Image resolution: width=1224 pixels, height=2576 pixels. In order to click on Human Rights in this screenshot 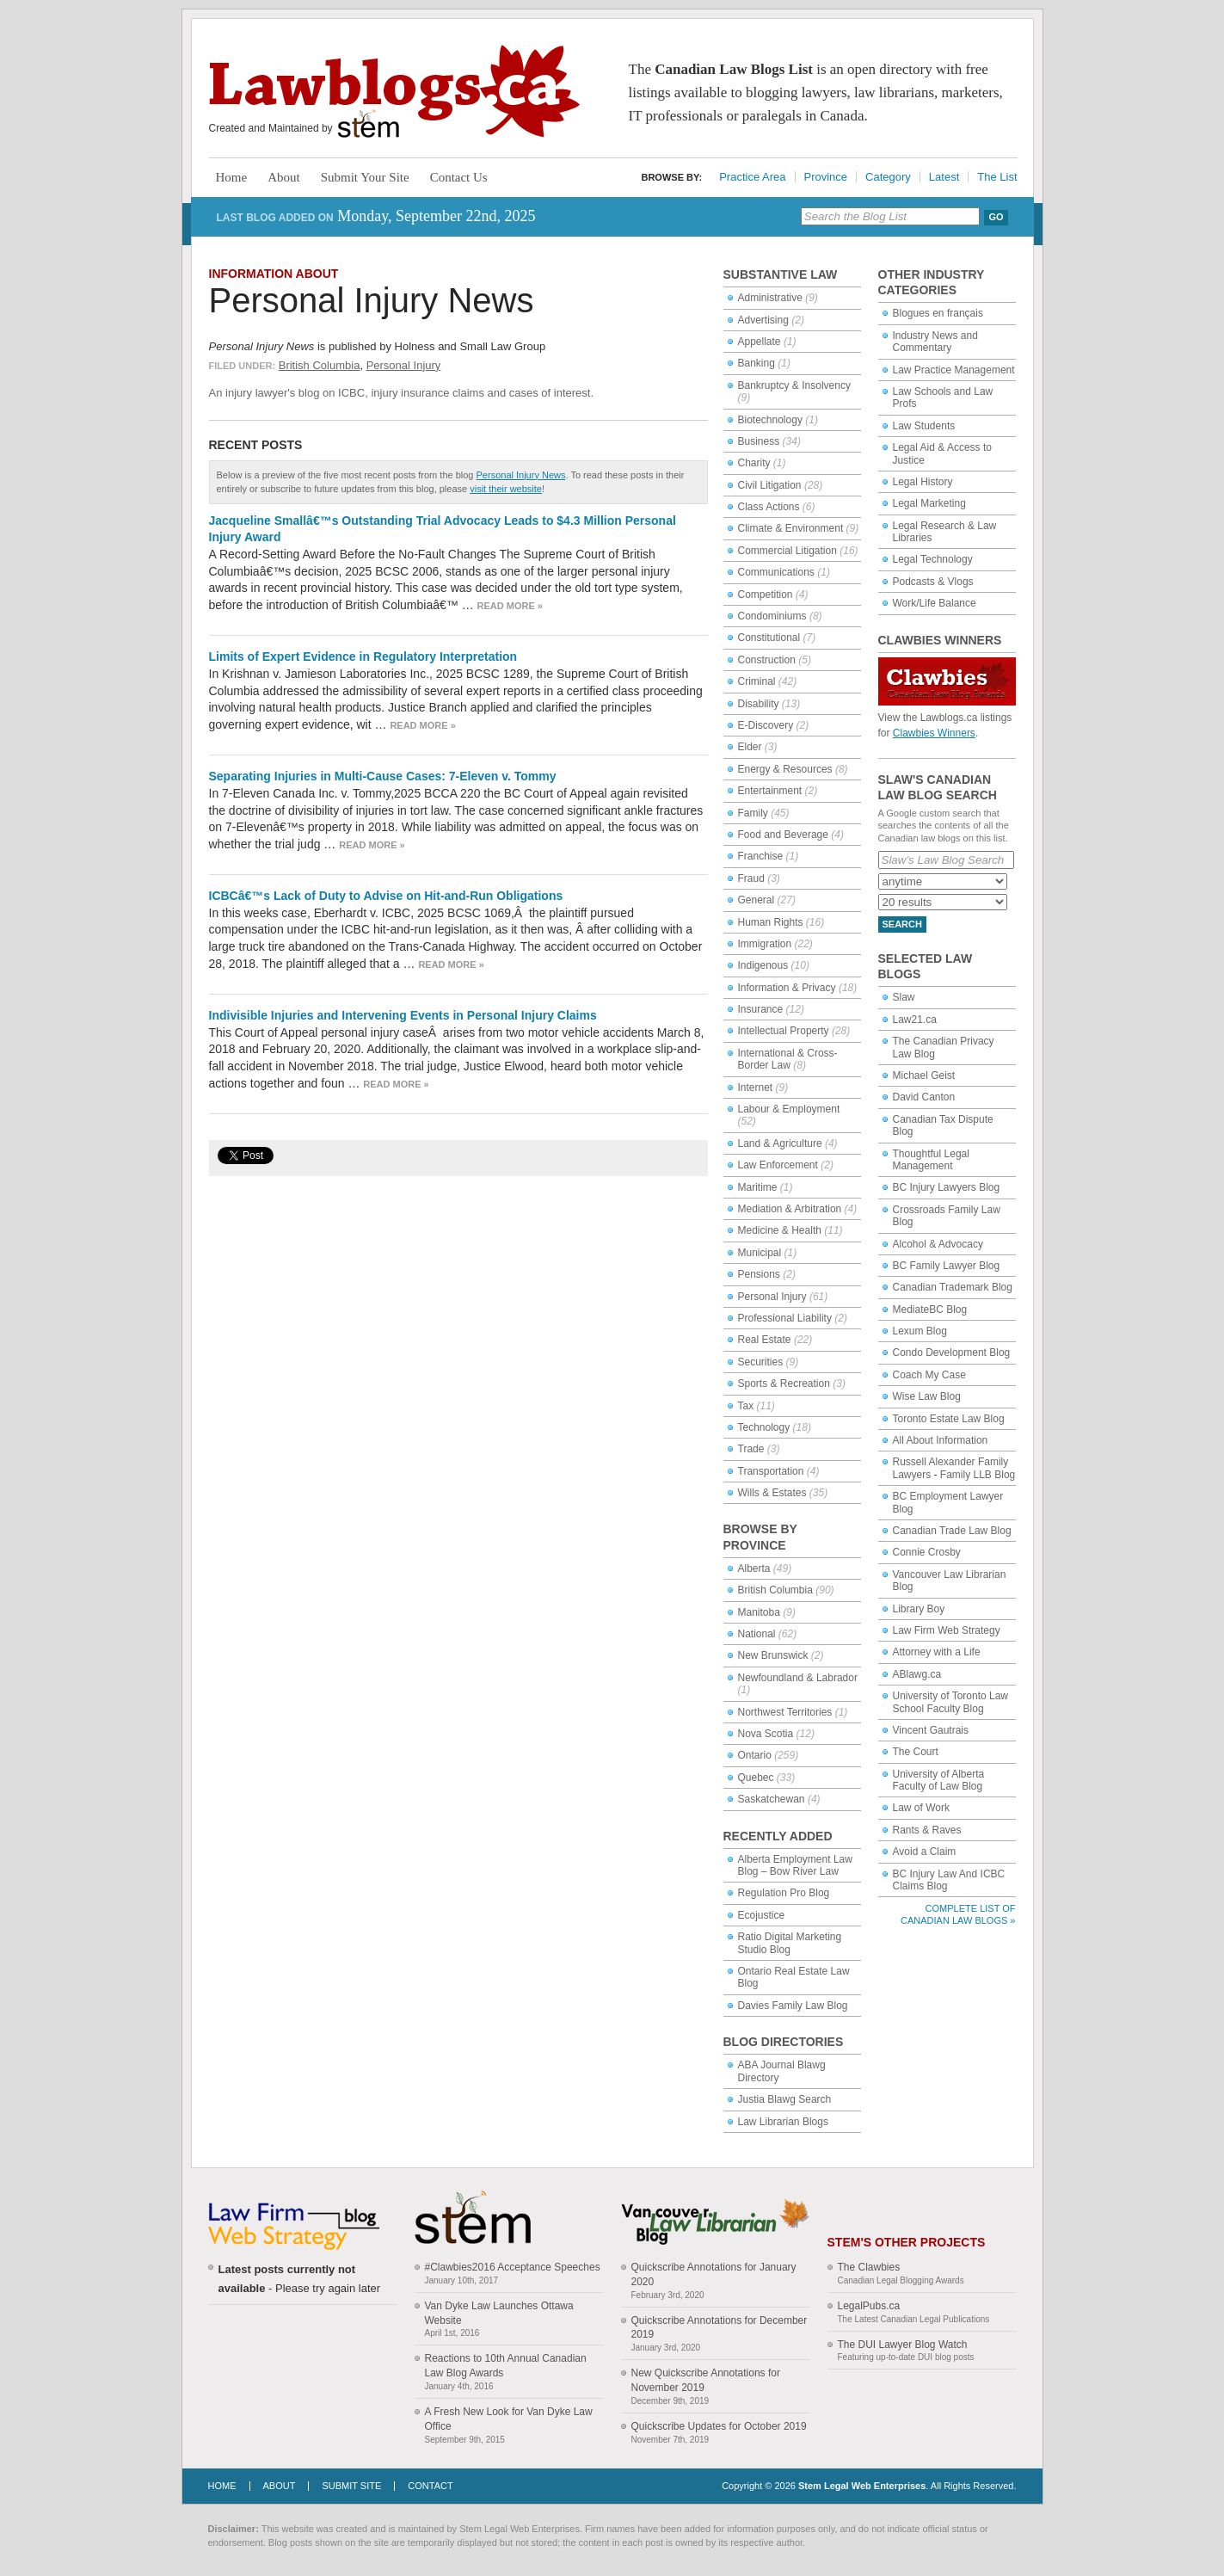, I will do `click(770, 922)`.